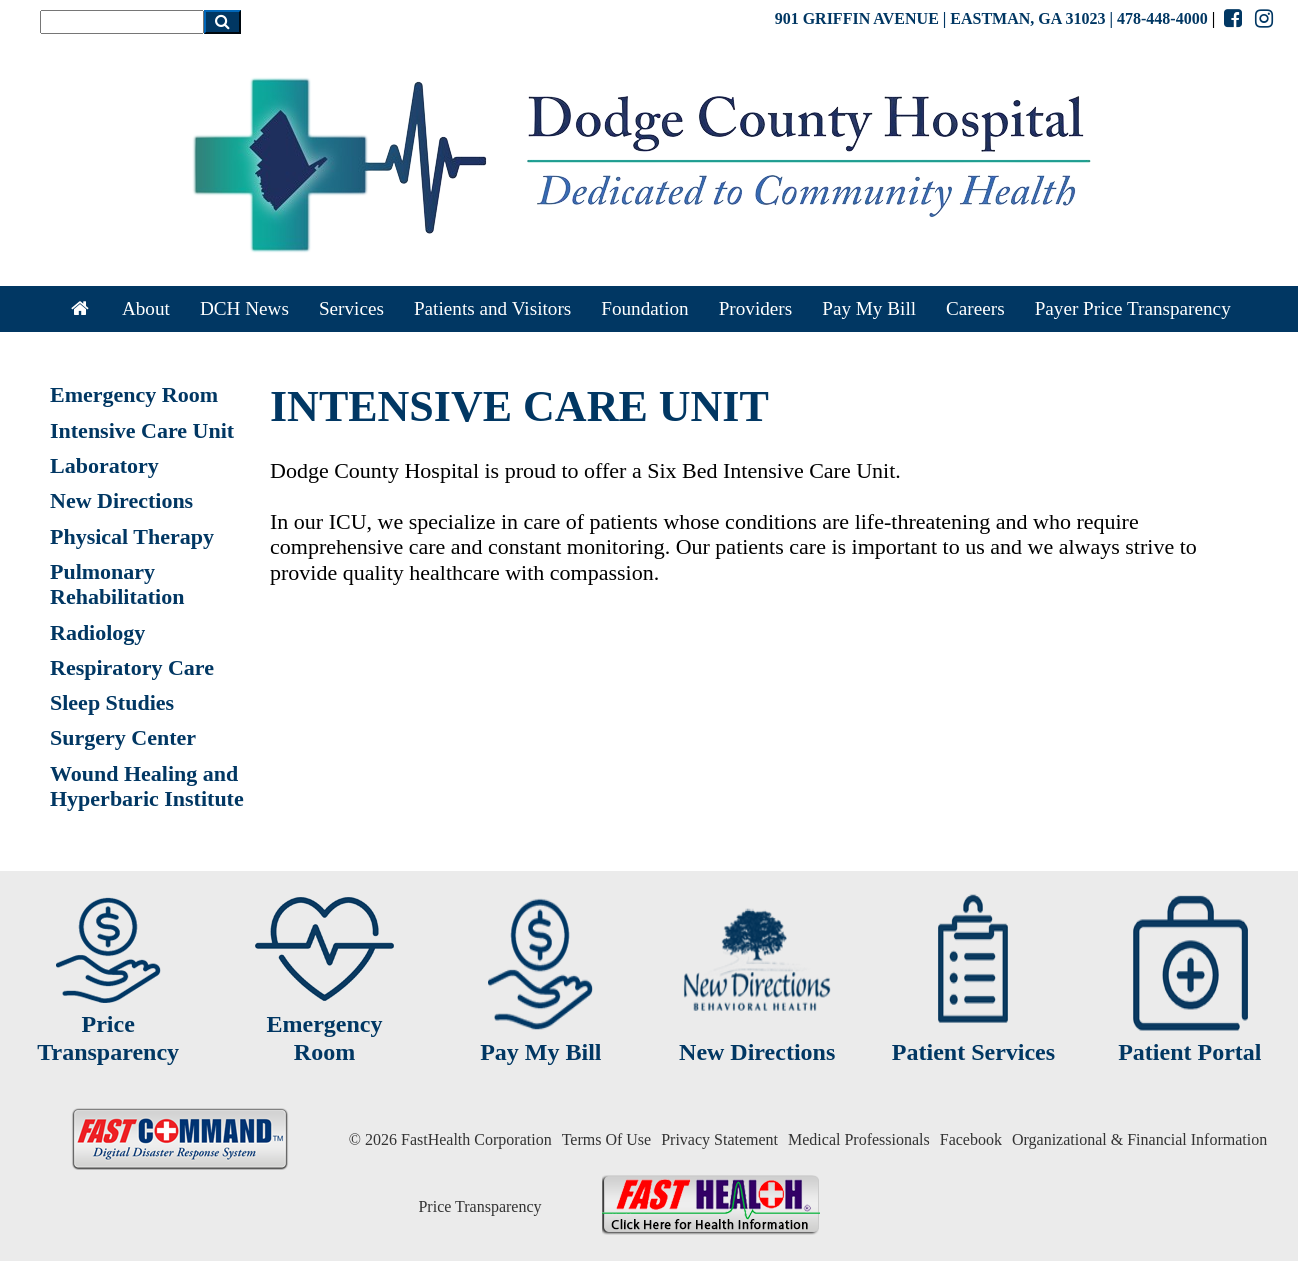  I want to click on About, so click(146, 308).